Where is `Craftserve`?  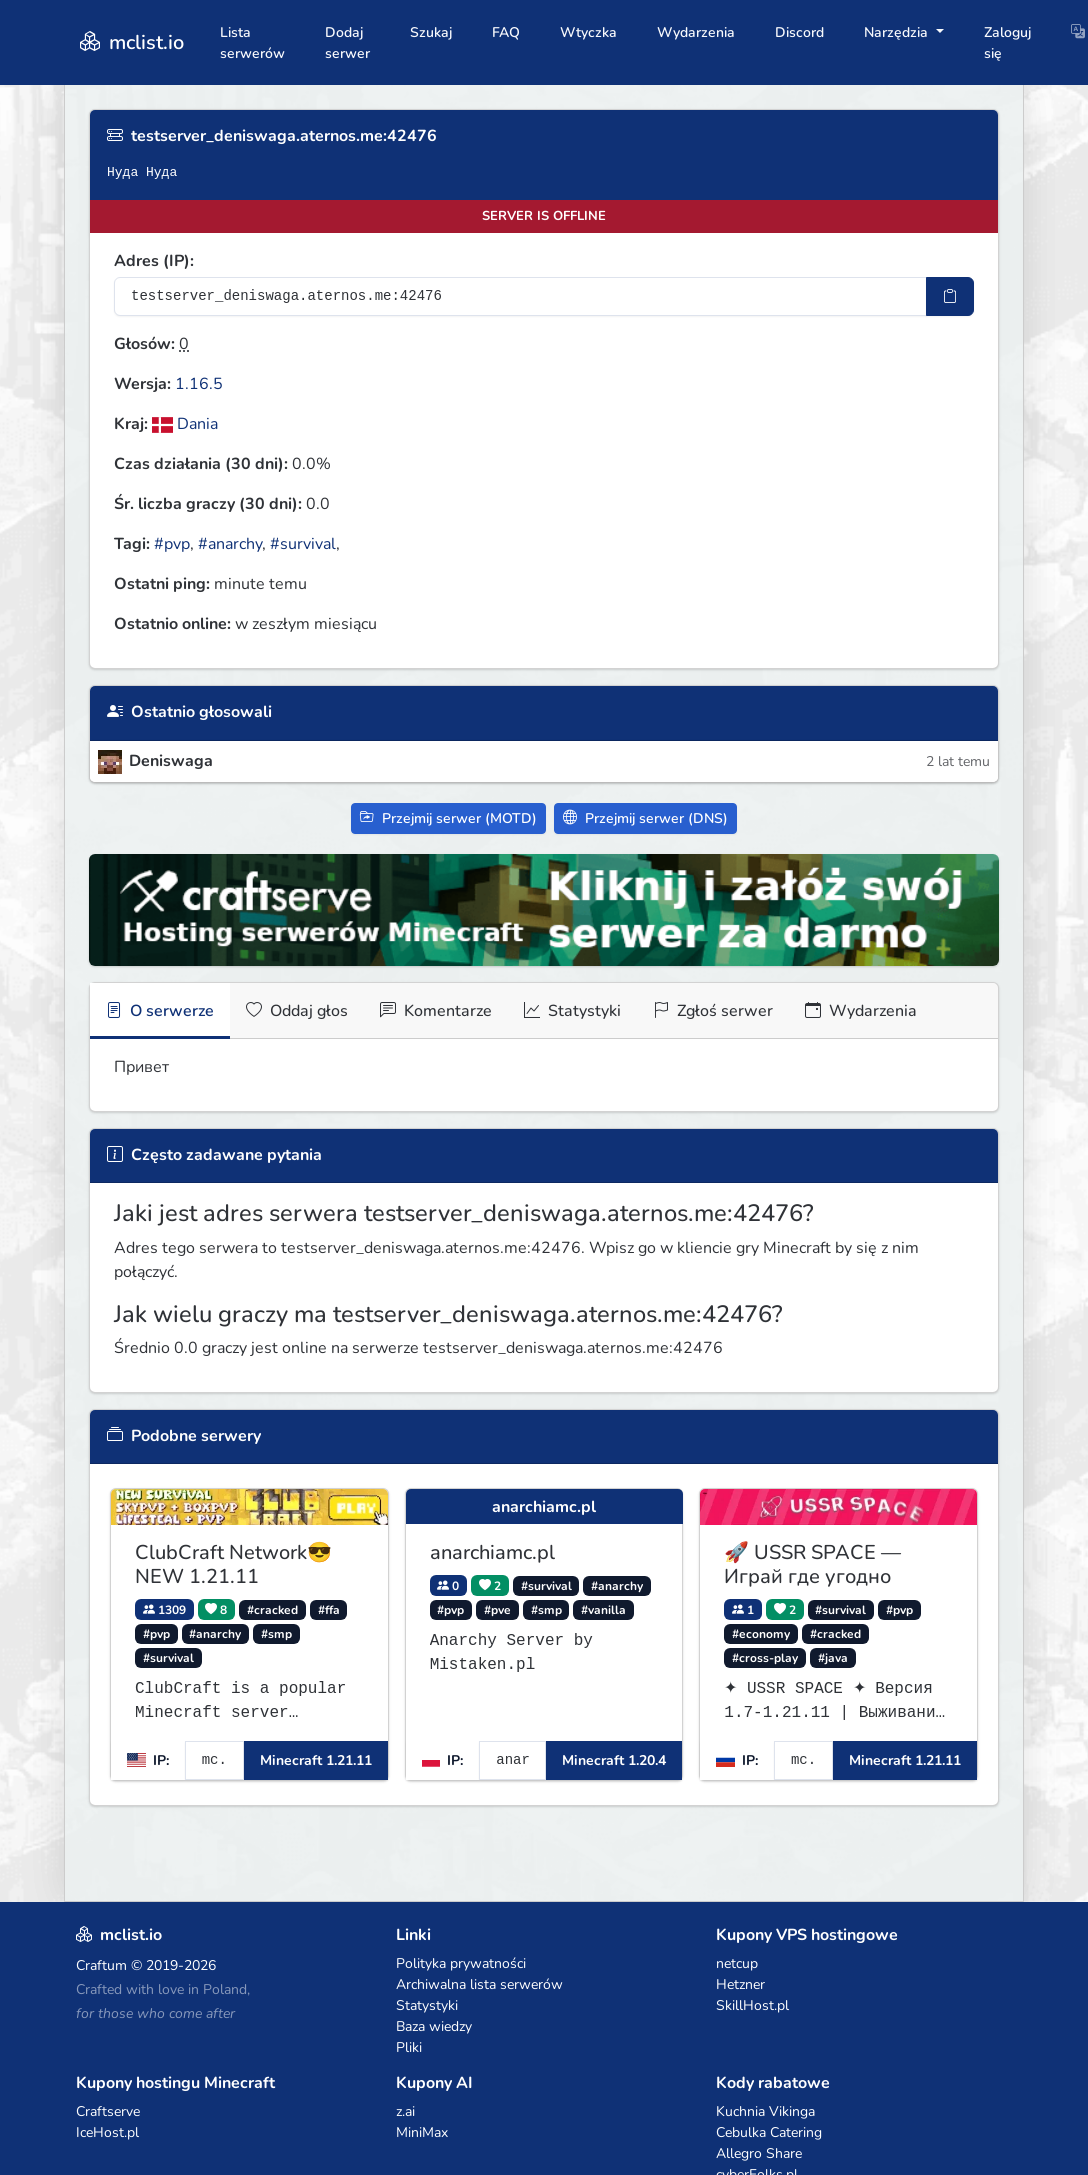 Craftserve is located at coordinates (108, 2111).